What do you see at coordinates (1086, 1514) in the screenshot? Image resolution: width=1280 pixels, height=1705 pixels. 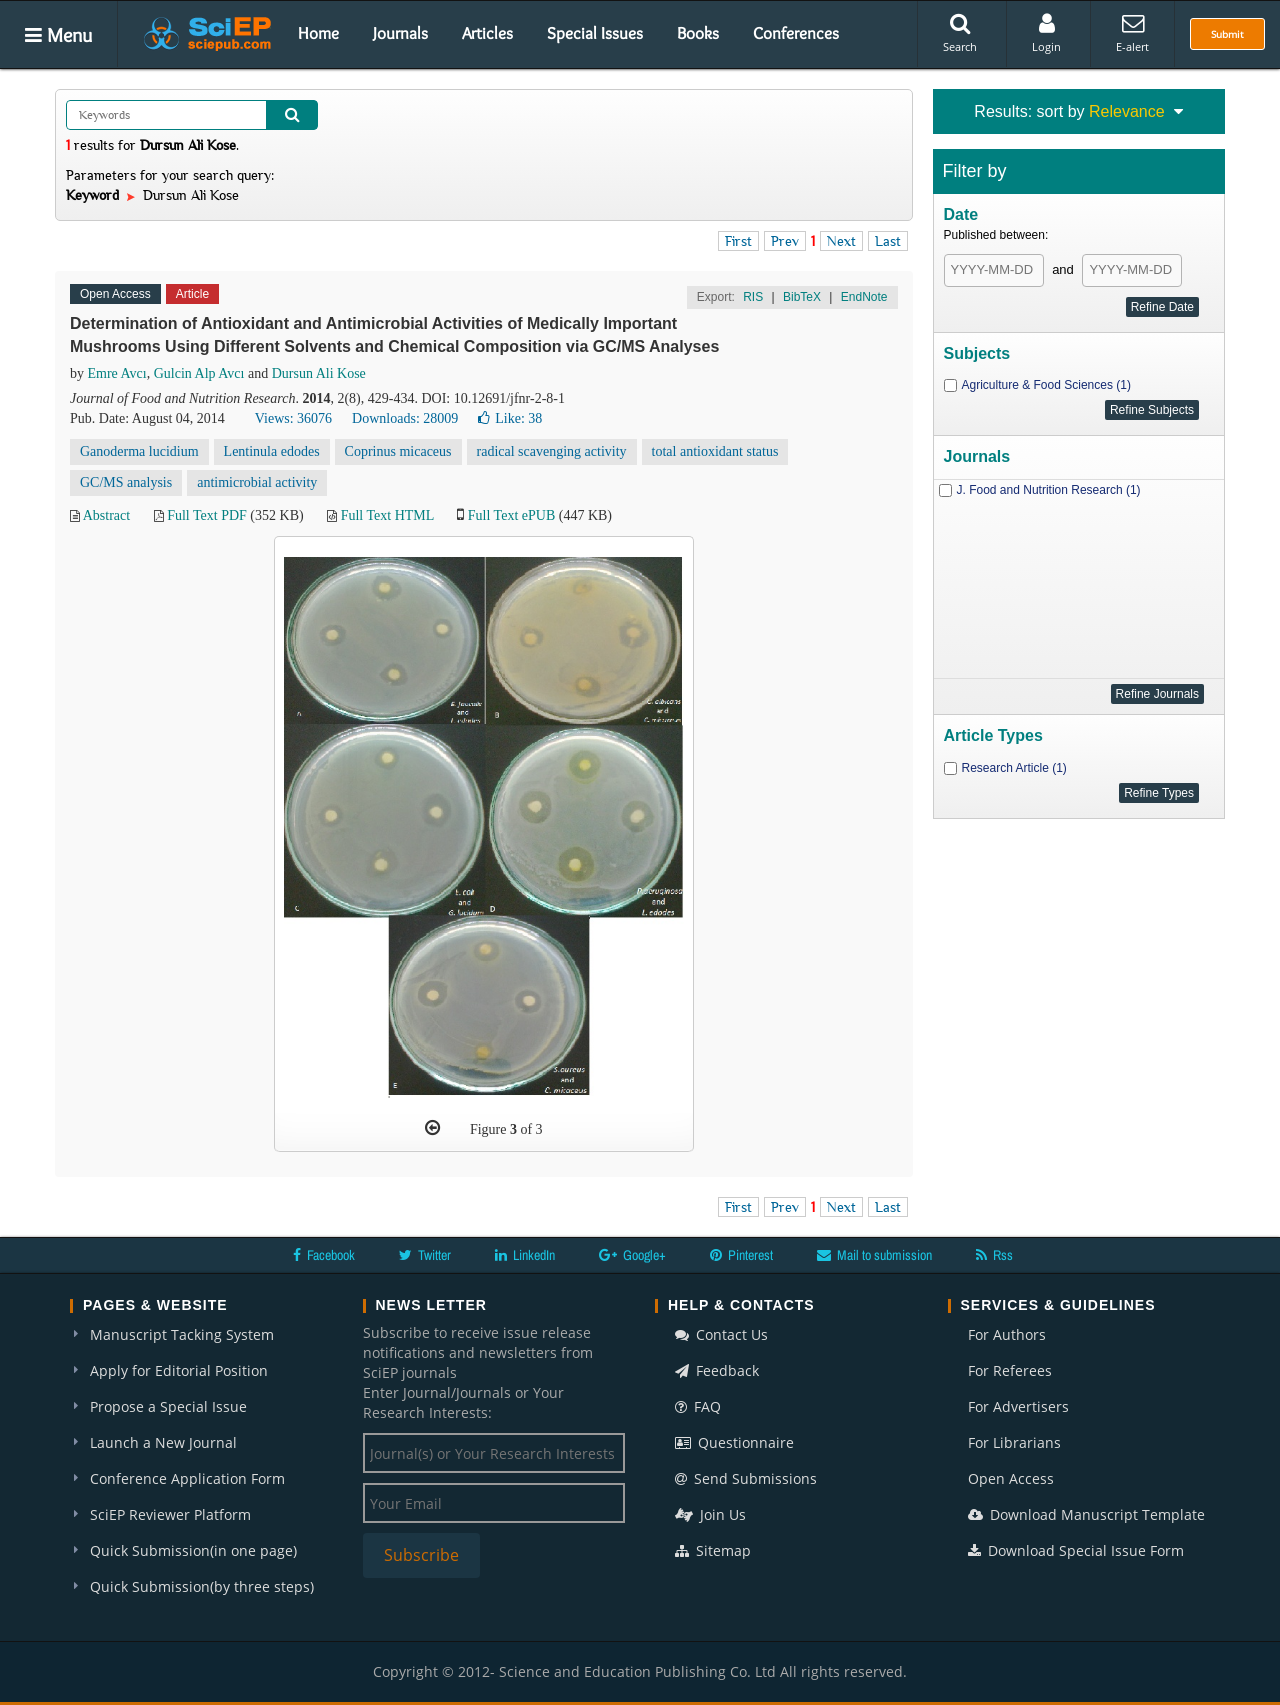 I see `Download Manuscript Template` at bounding box center [1086, 1514].